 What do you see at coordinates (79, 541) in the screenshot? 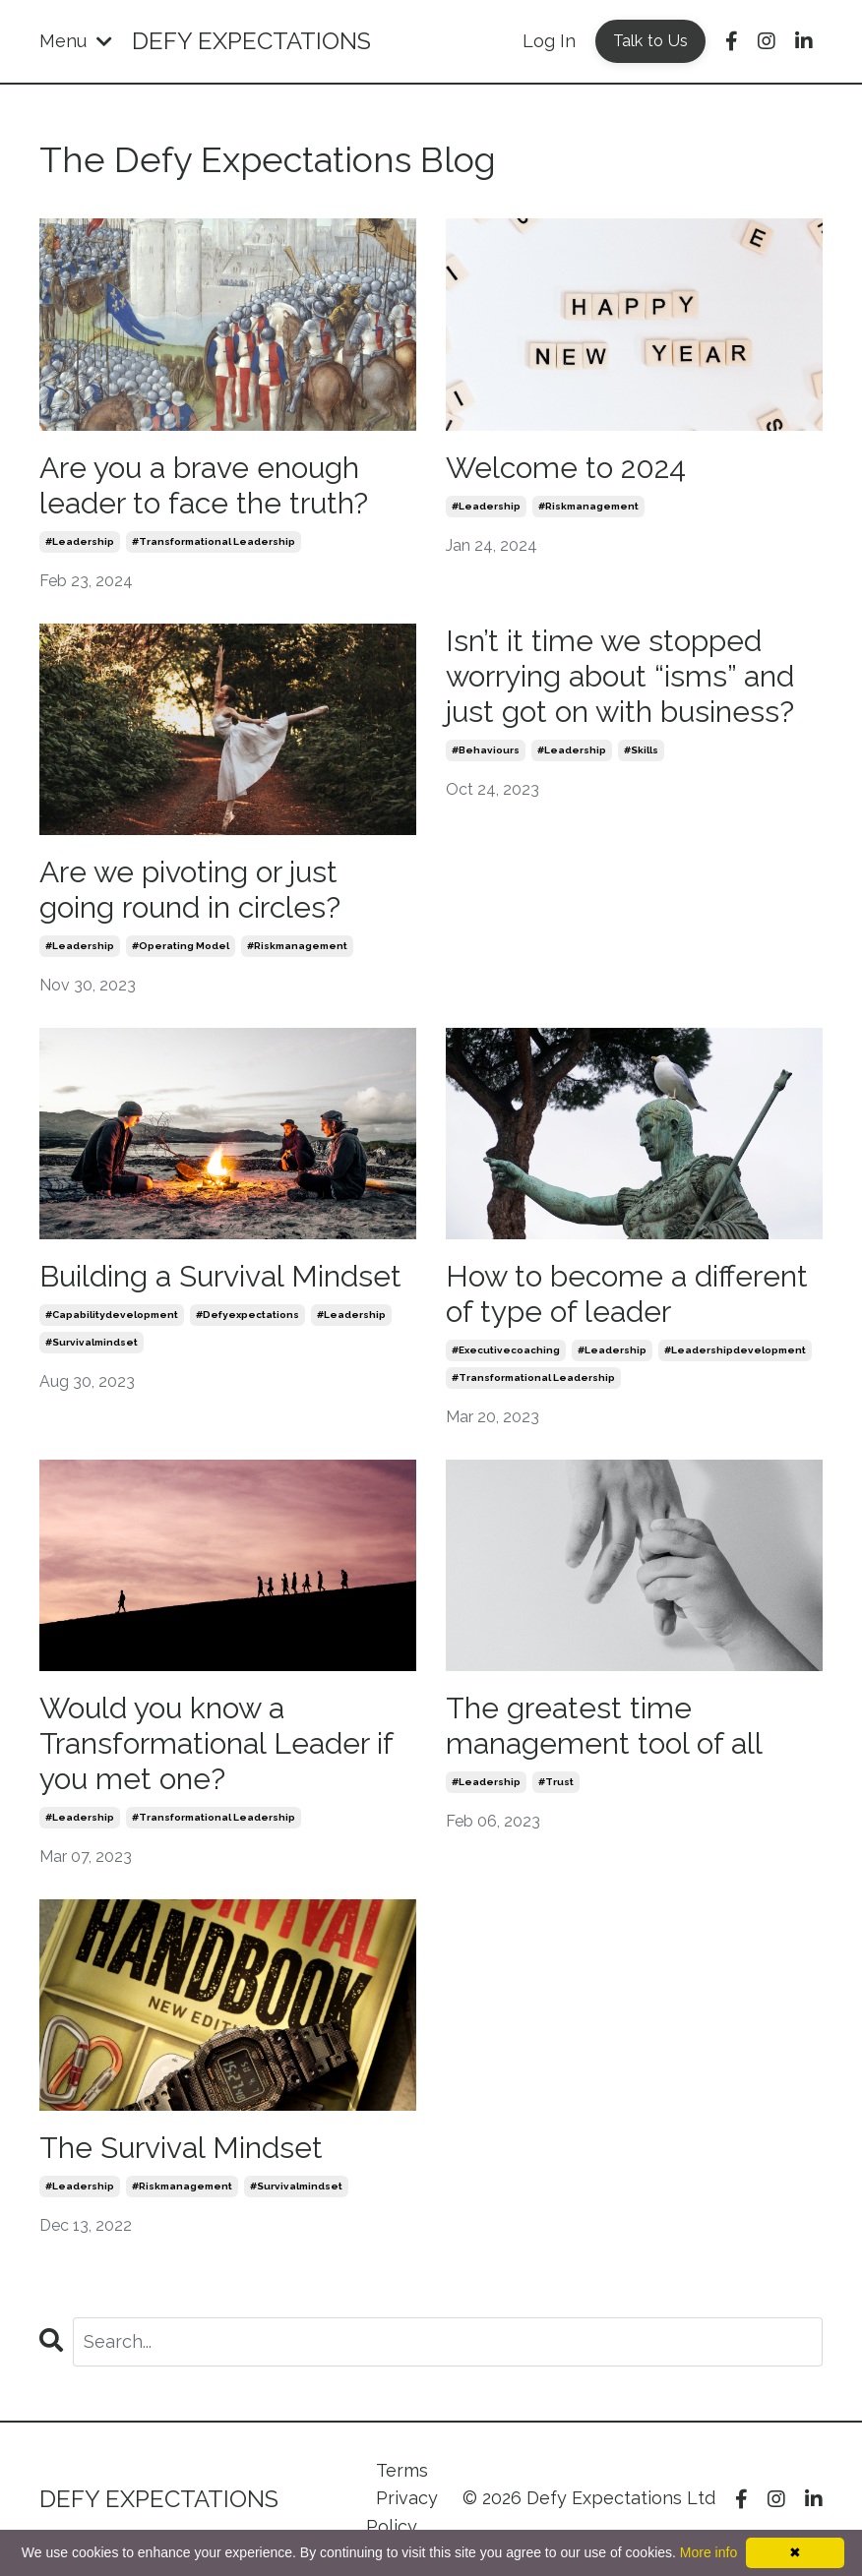
I see `#leadership` at bounding box center [79, 541].